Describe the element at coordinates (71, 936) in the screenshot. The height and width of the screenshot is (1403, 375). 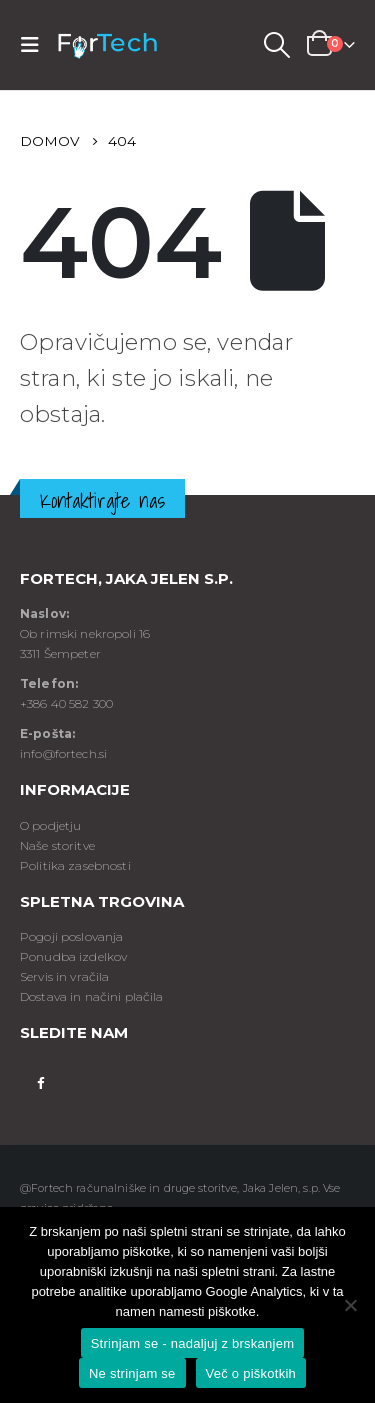
I see `Pogoji poslovanja` at that location.